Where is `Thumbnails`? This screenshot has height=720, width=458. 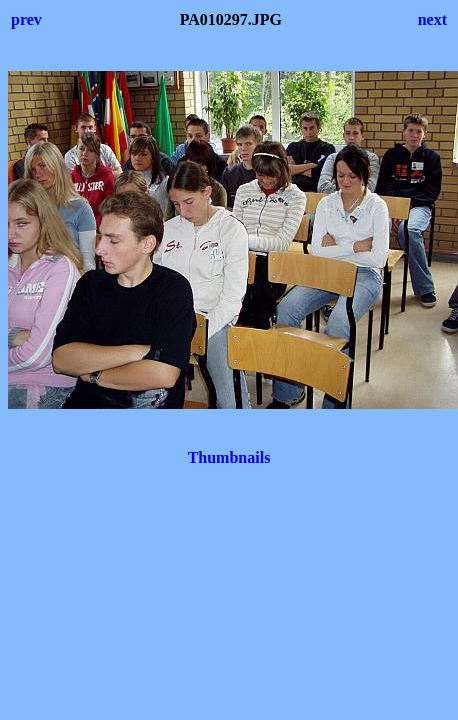 Thumbnails is located at coordinates (229, 457).